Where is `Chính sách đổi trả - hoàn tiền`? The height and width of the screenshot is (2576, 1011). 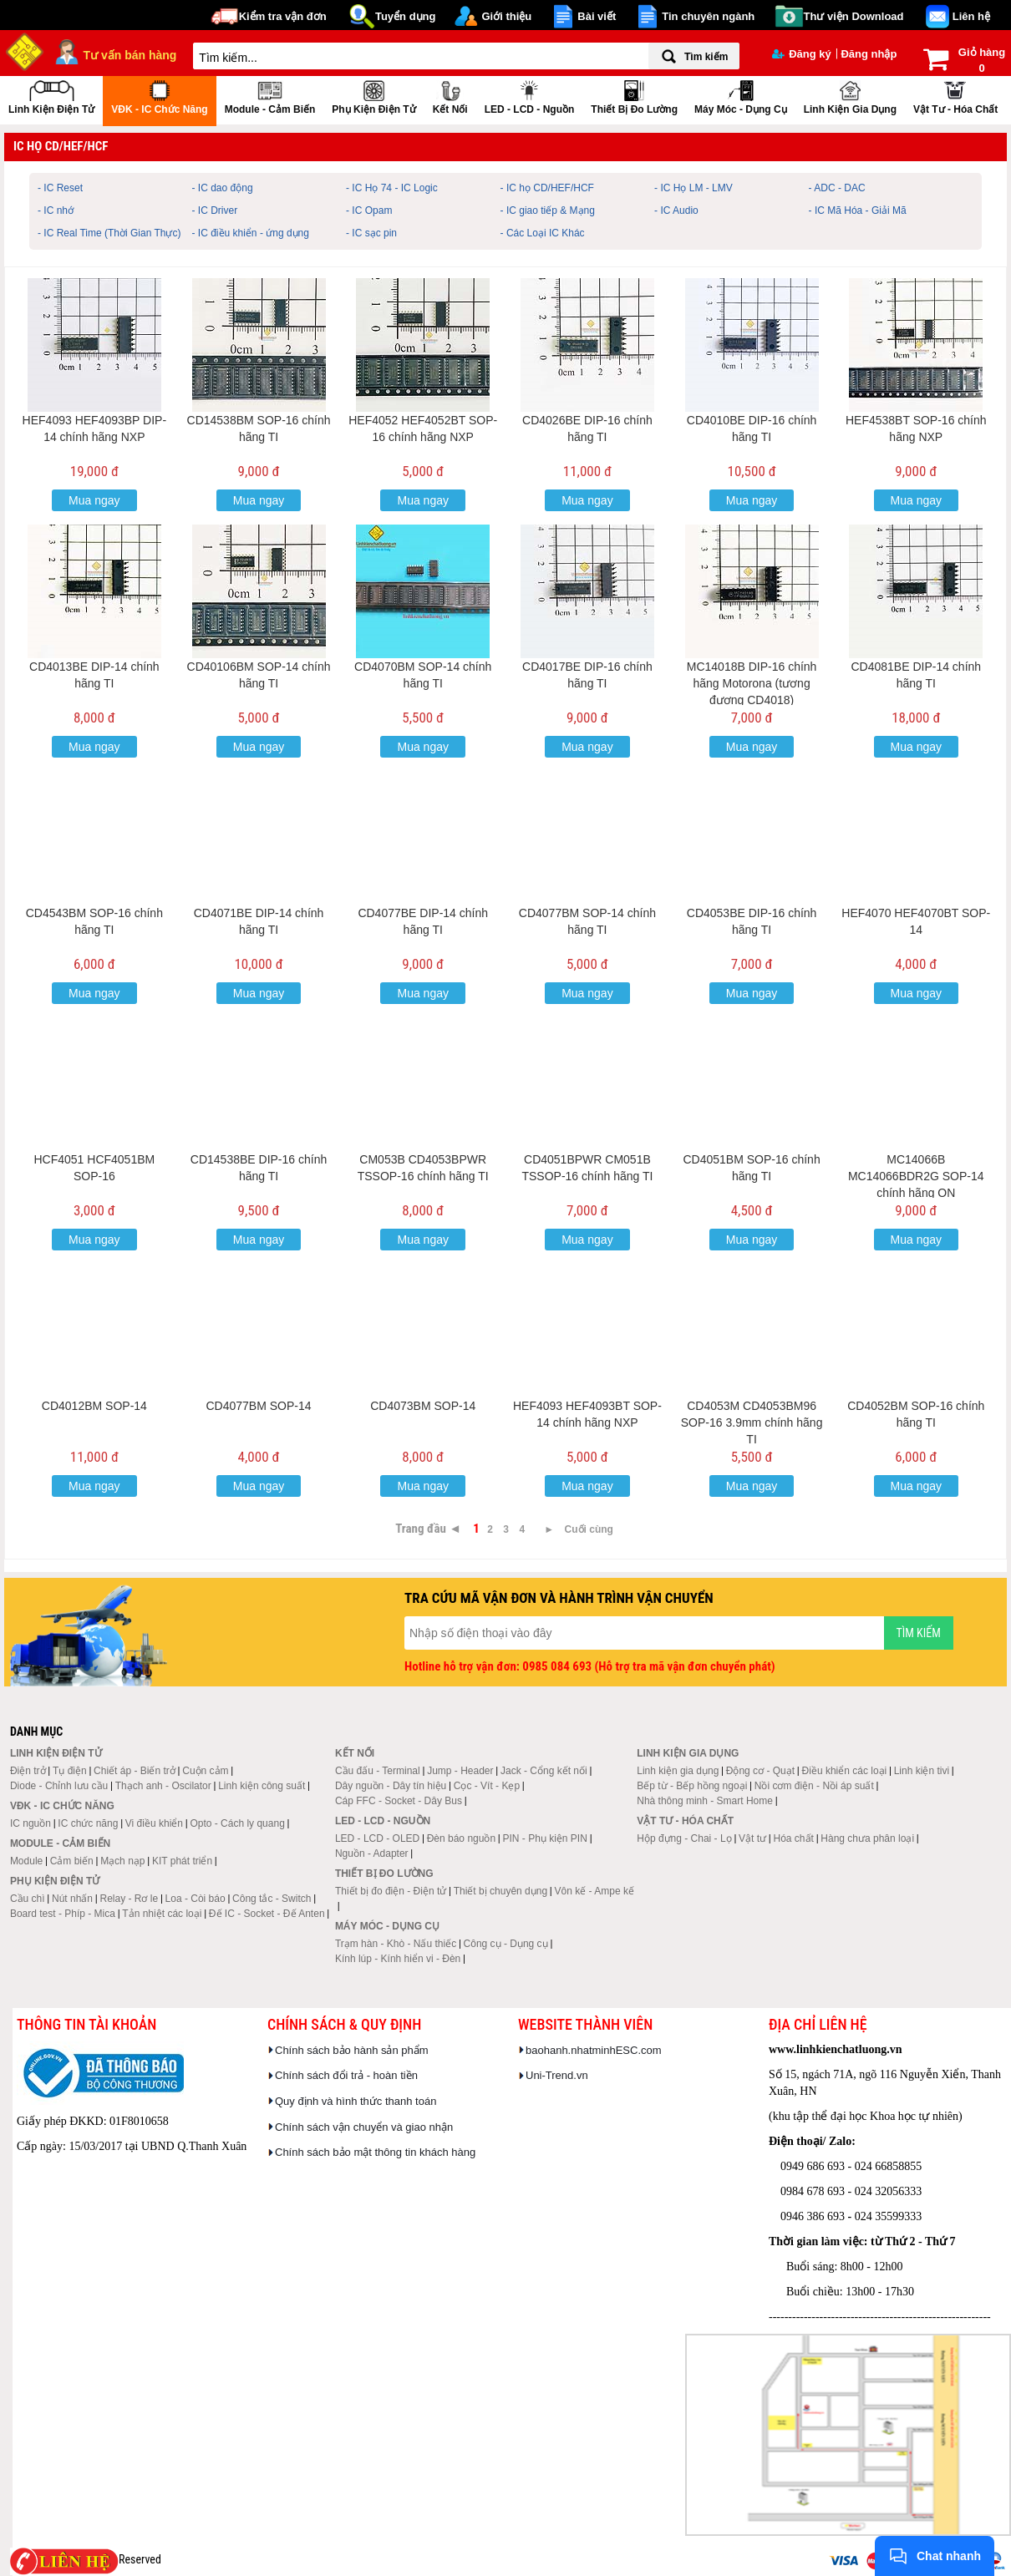
Chính sách đổi trả - hoàn tiền is located at coordinates (346, 2075).